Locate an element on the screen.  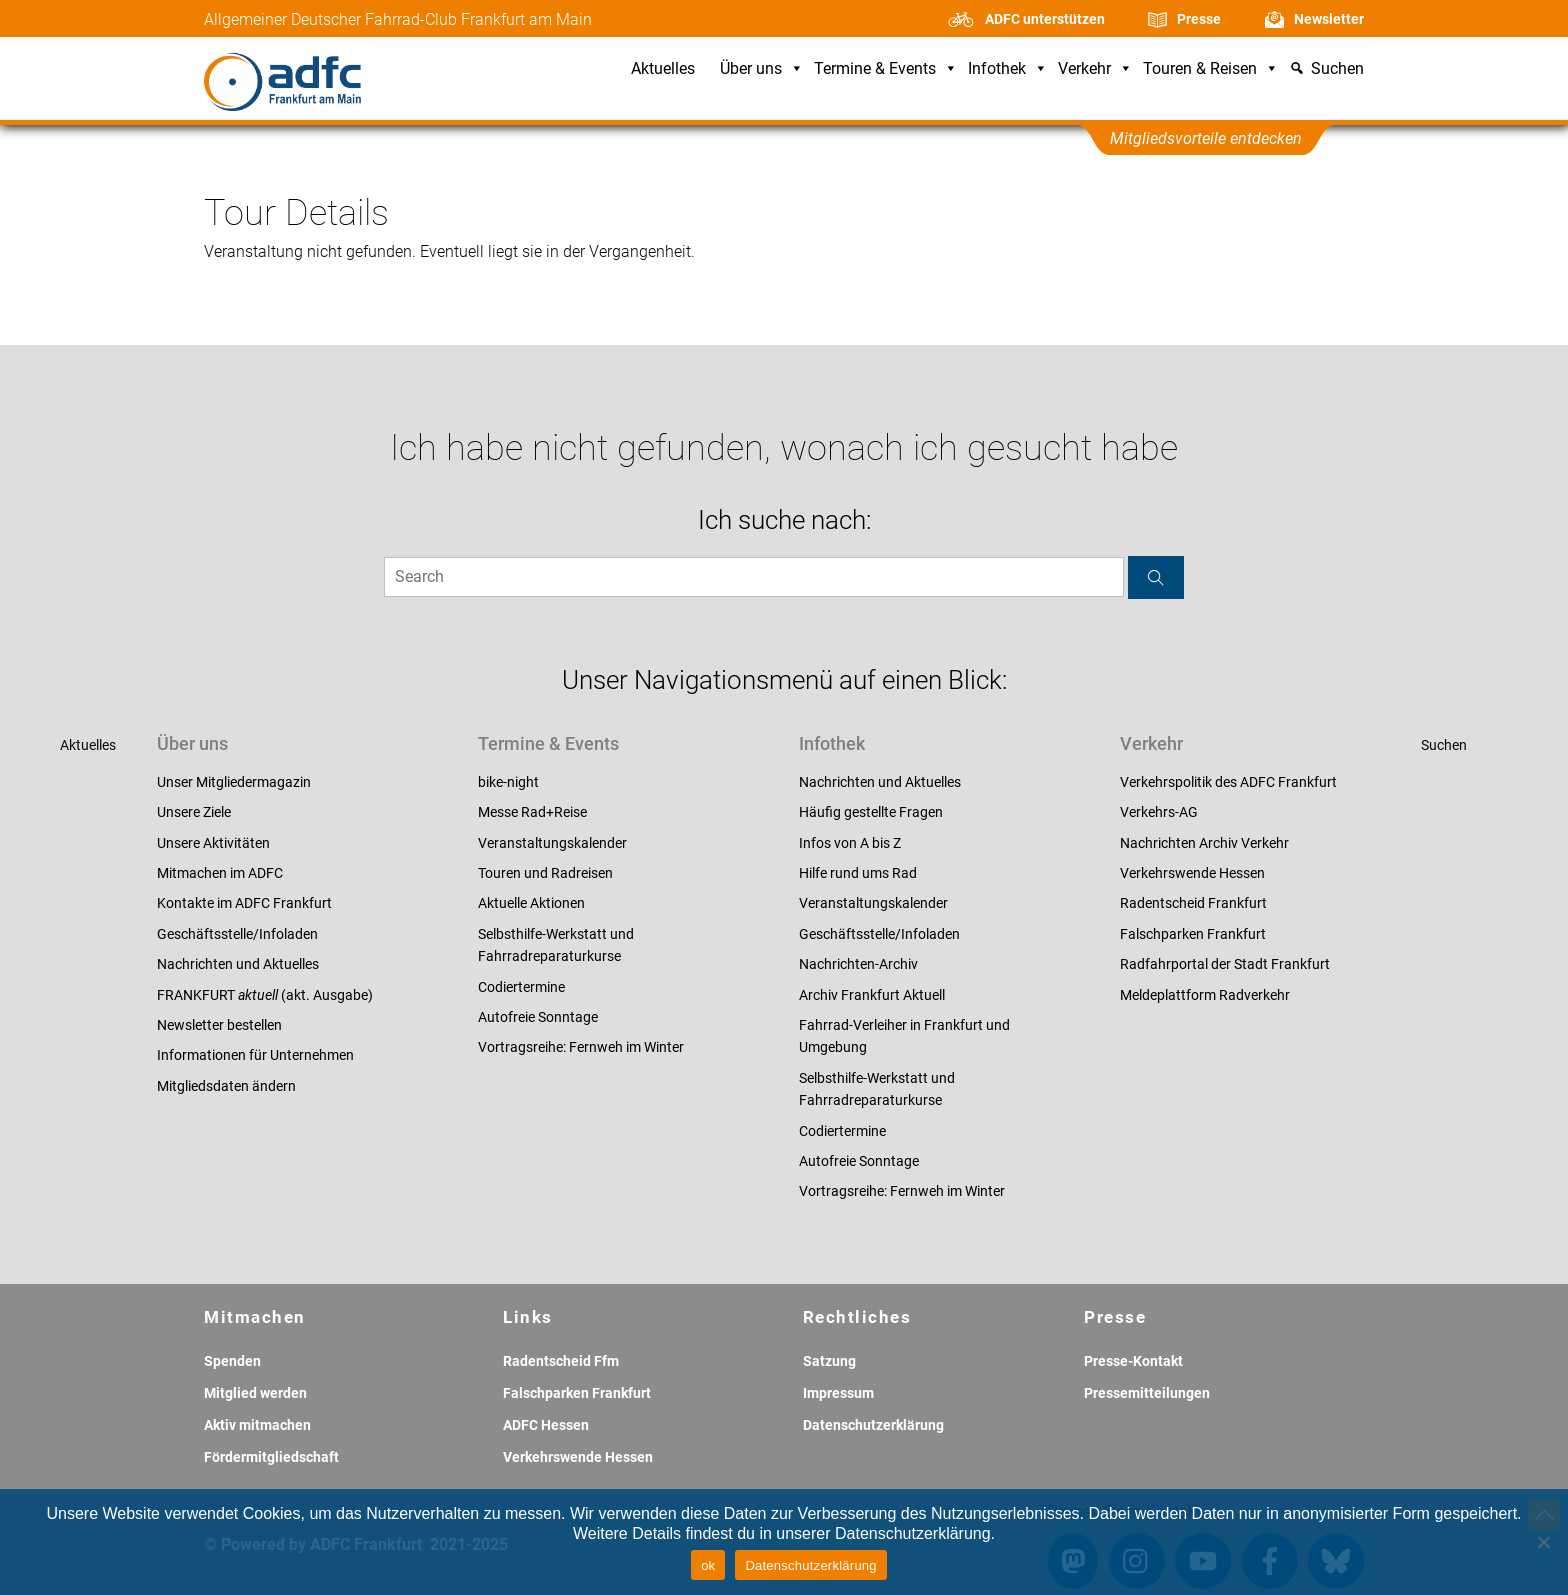
Unsere Ziele is located at coordinates (194, 812).